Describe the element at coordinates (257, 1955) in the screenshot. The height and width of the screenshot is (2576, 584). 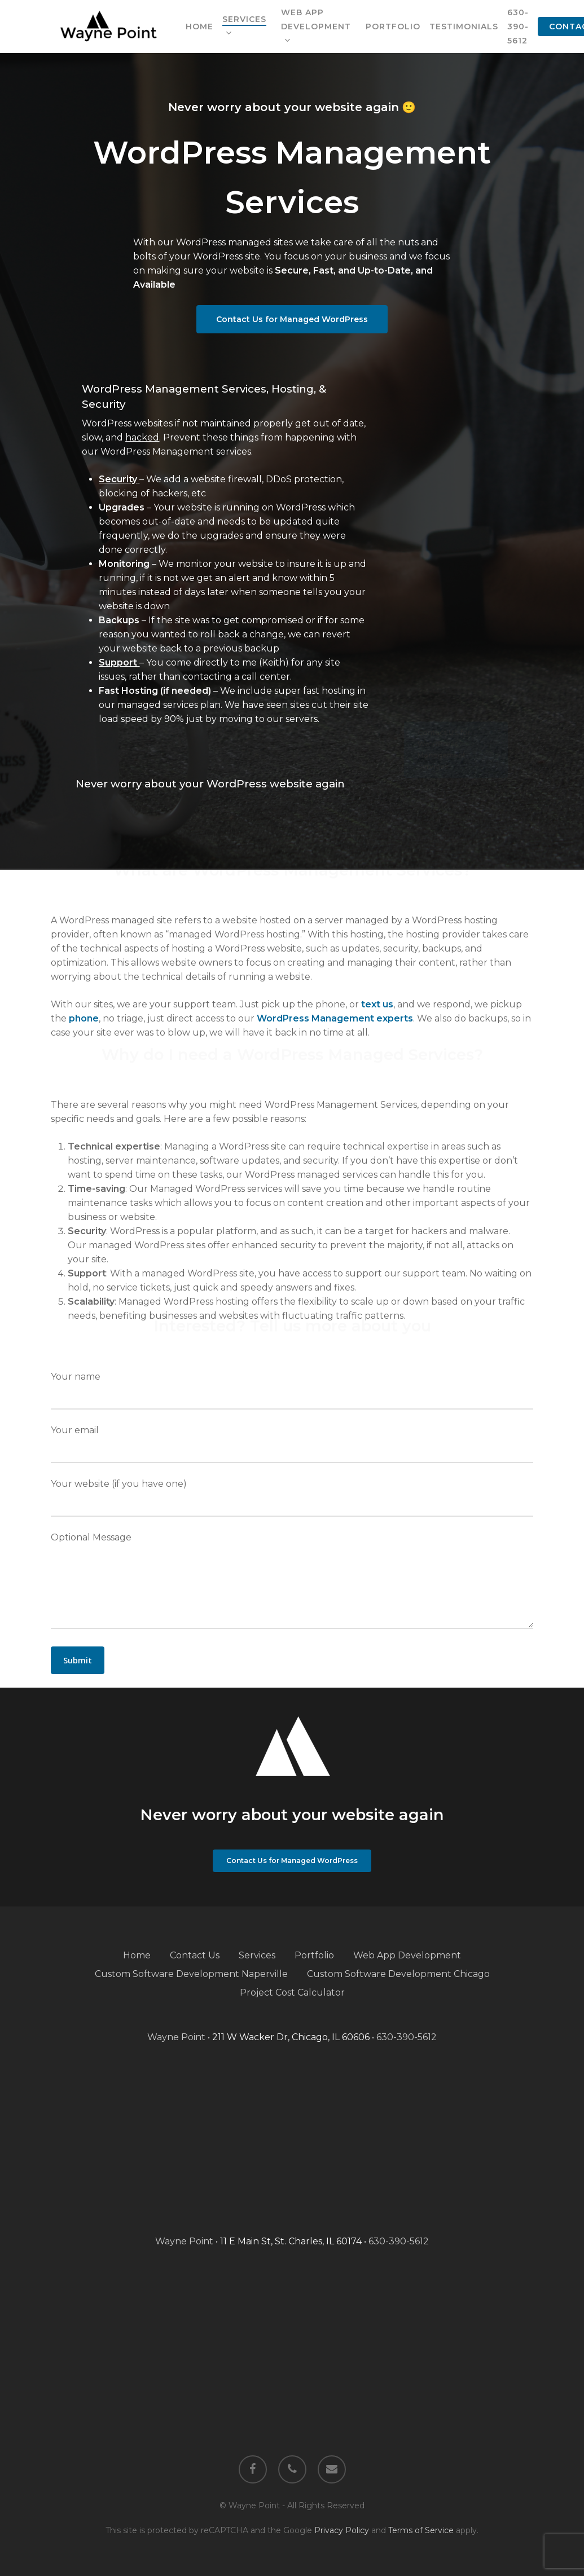
I see `Services` at that location.